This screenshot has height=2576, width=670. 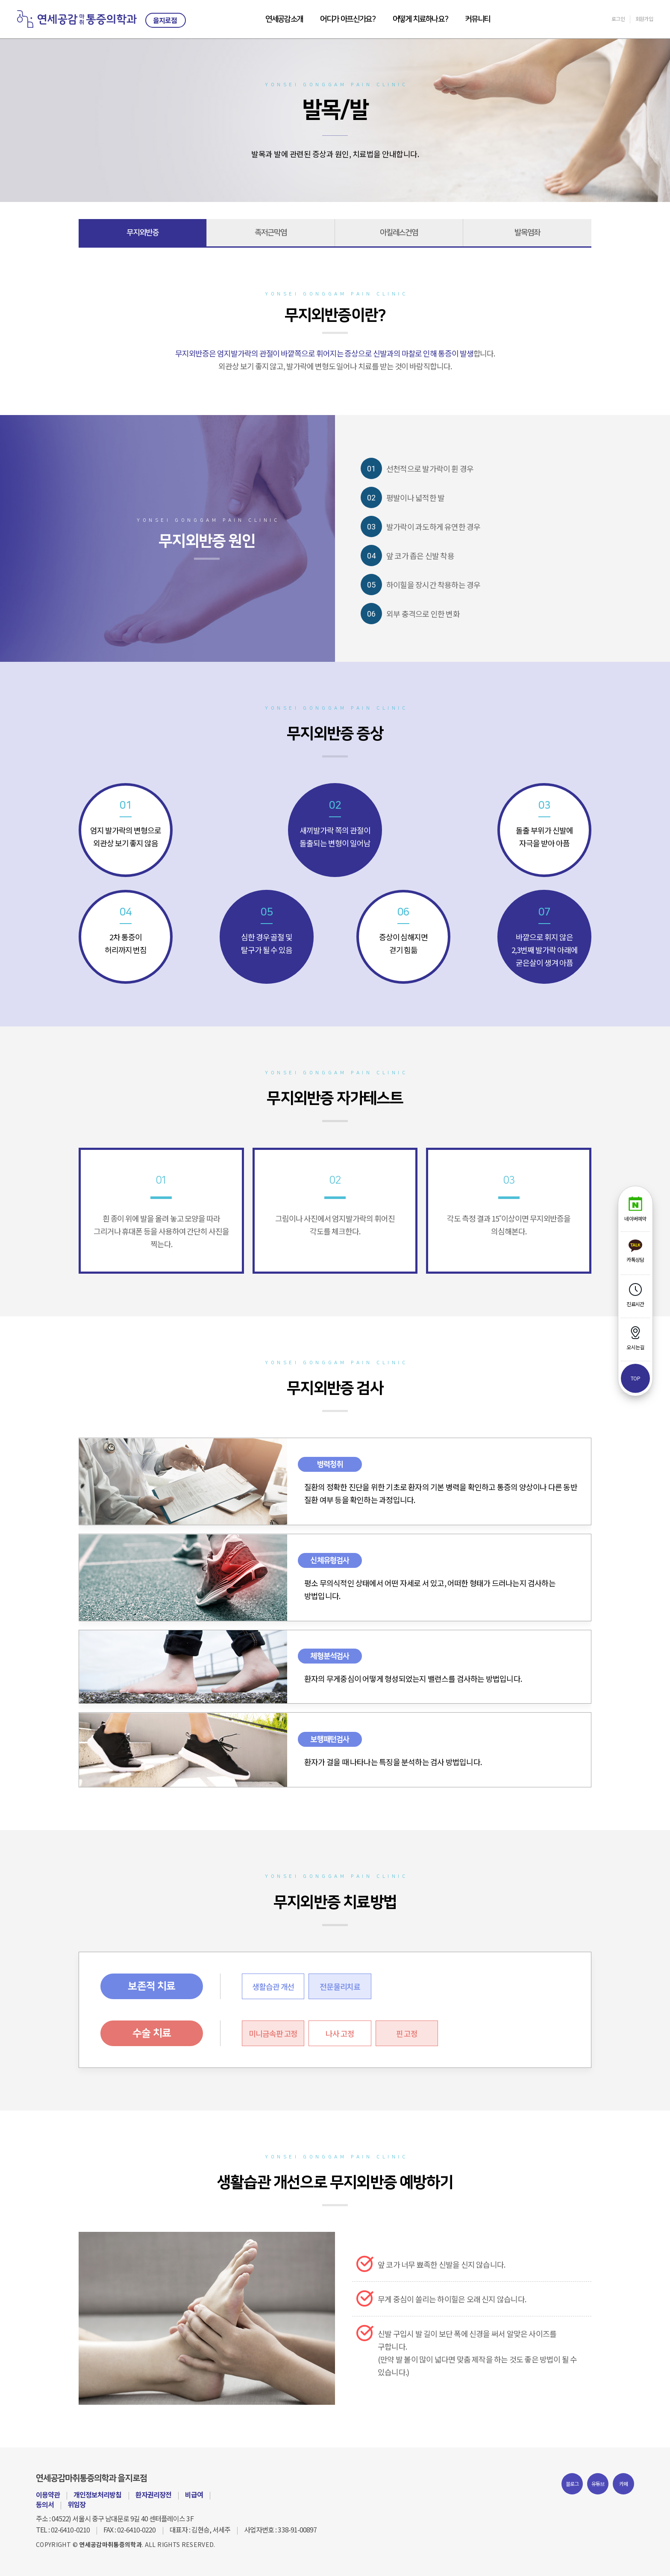 I want to click on 동의서, so click(x=45, y=2504).